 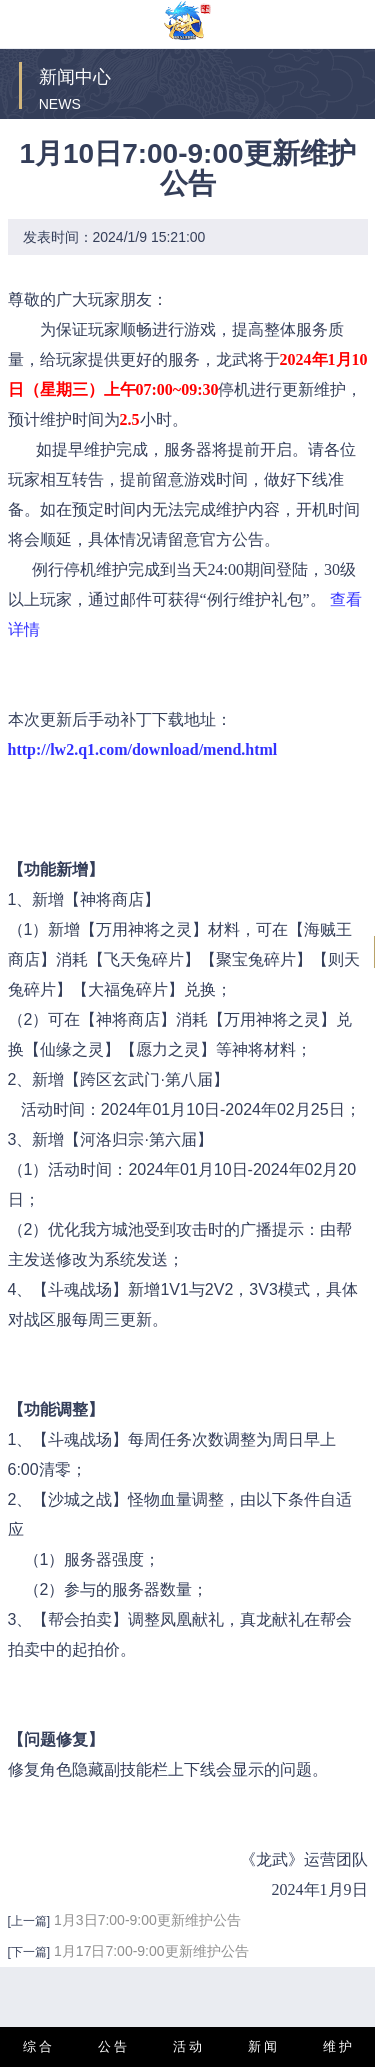 I want to click on 综 合, so click(x=38, y=2046).